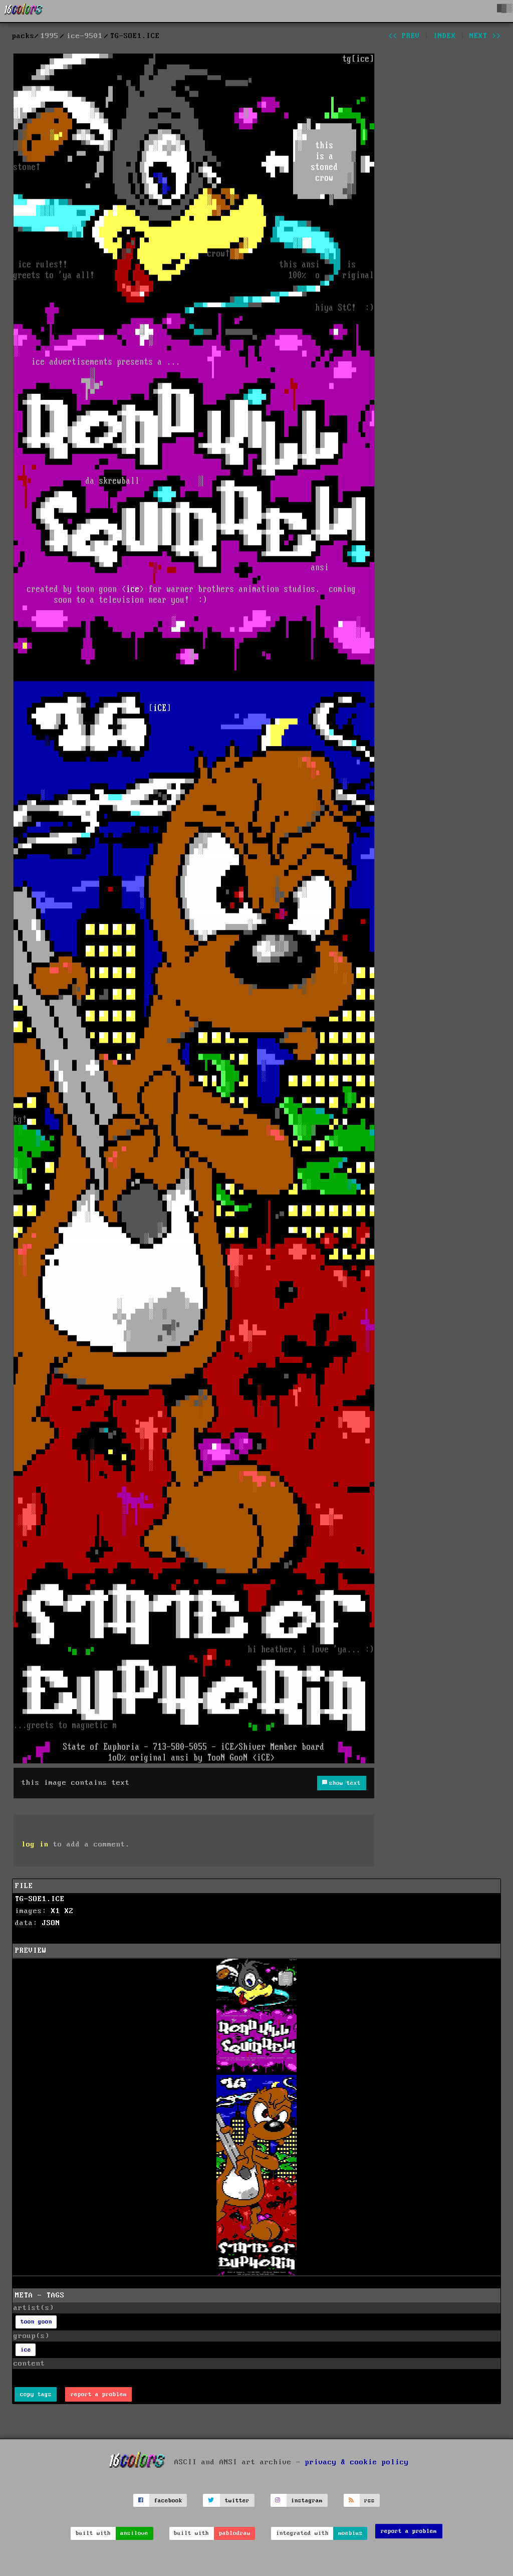 This screenshot has width=513, height=2576. What do you see at coordinates (444, 36) in the screenshot?
I see `index` at bounding box center [444, 36].